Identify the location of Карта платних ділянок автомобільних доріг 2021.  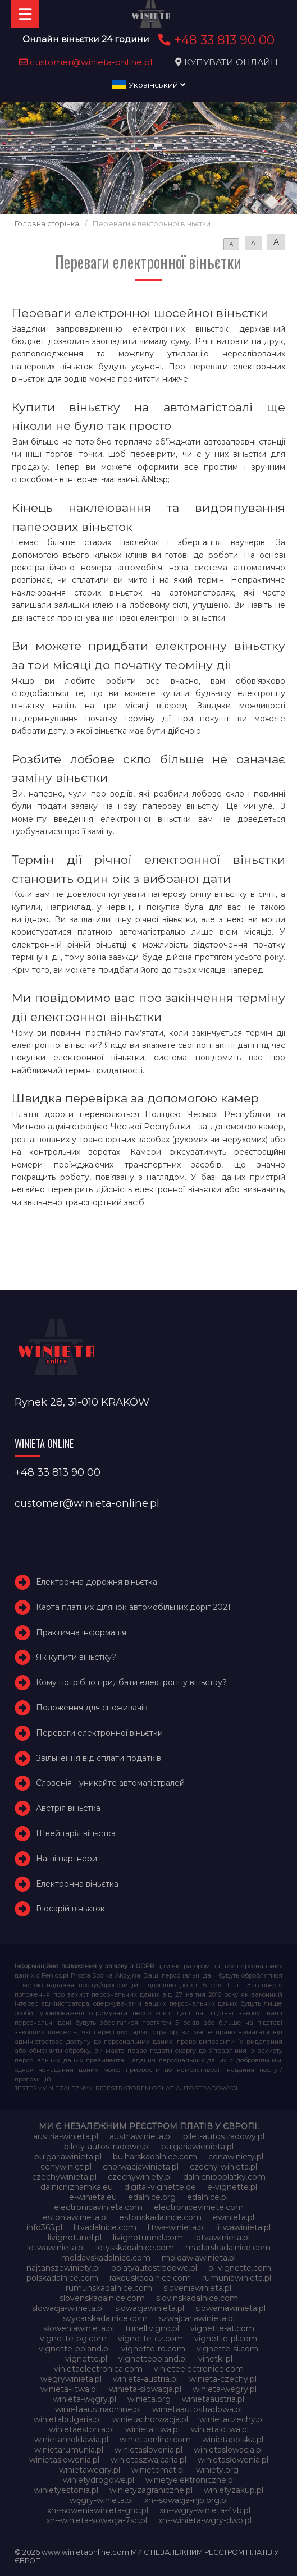
(133, 1607).